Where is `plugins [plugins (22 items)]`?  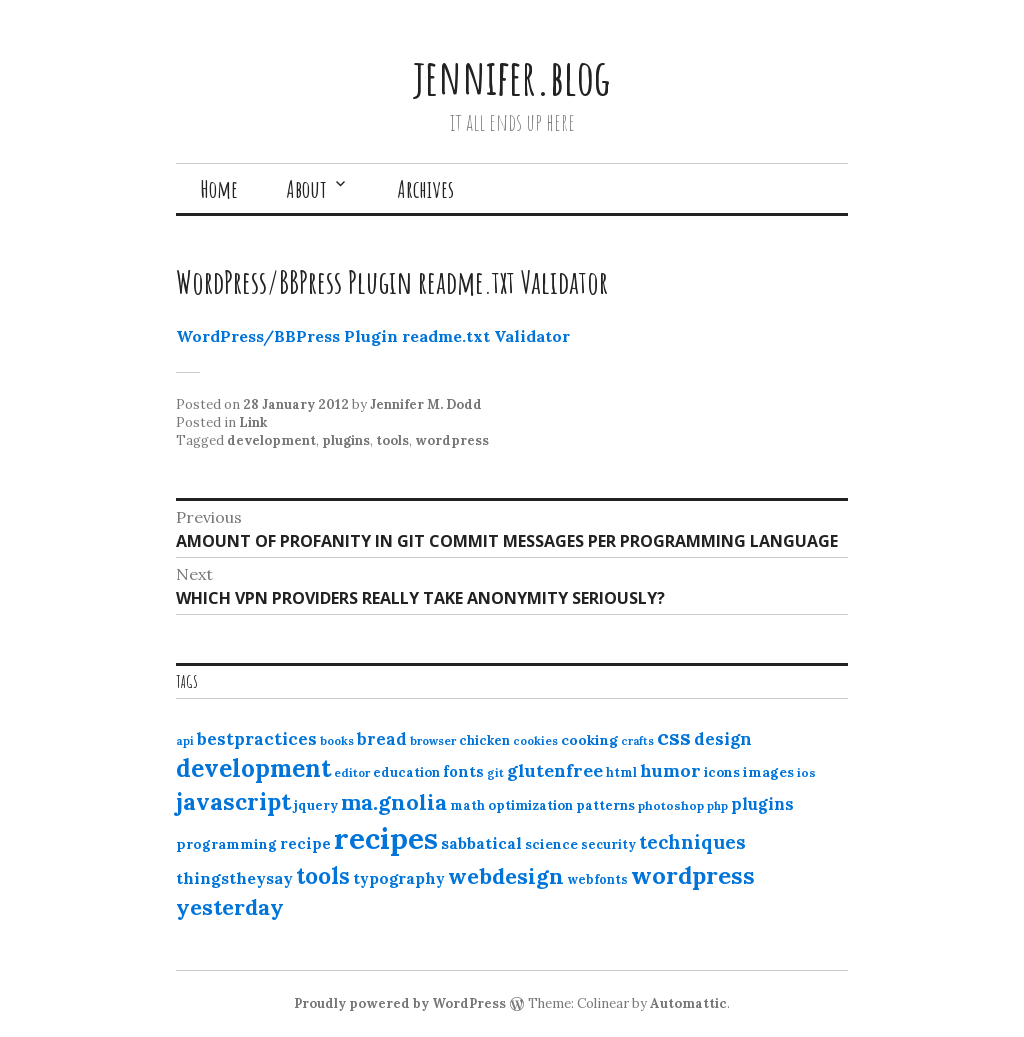
plugins [plugins (22 items)] is located at coordinates (762, 804).